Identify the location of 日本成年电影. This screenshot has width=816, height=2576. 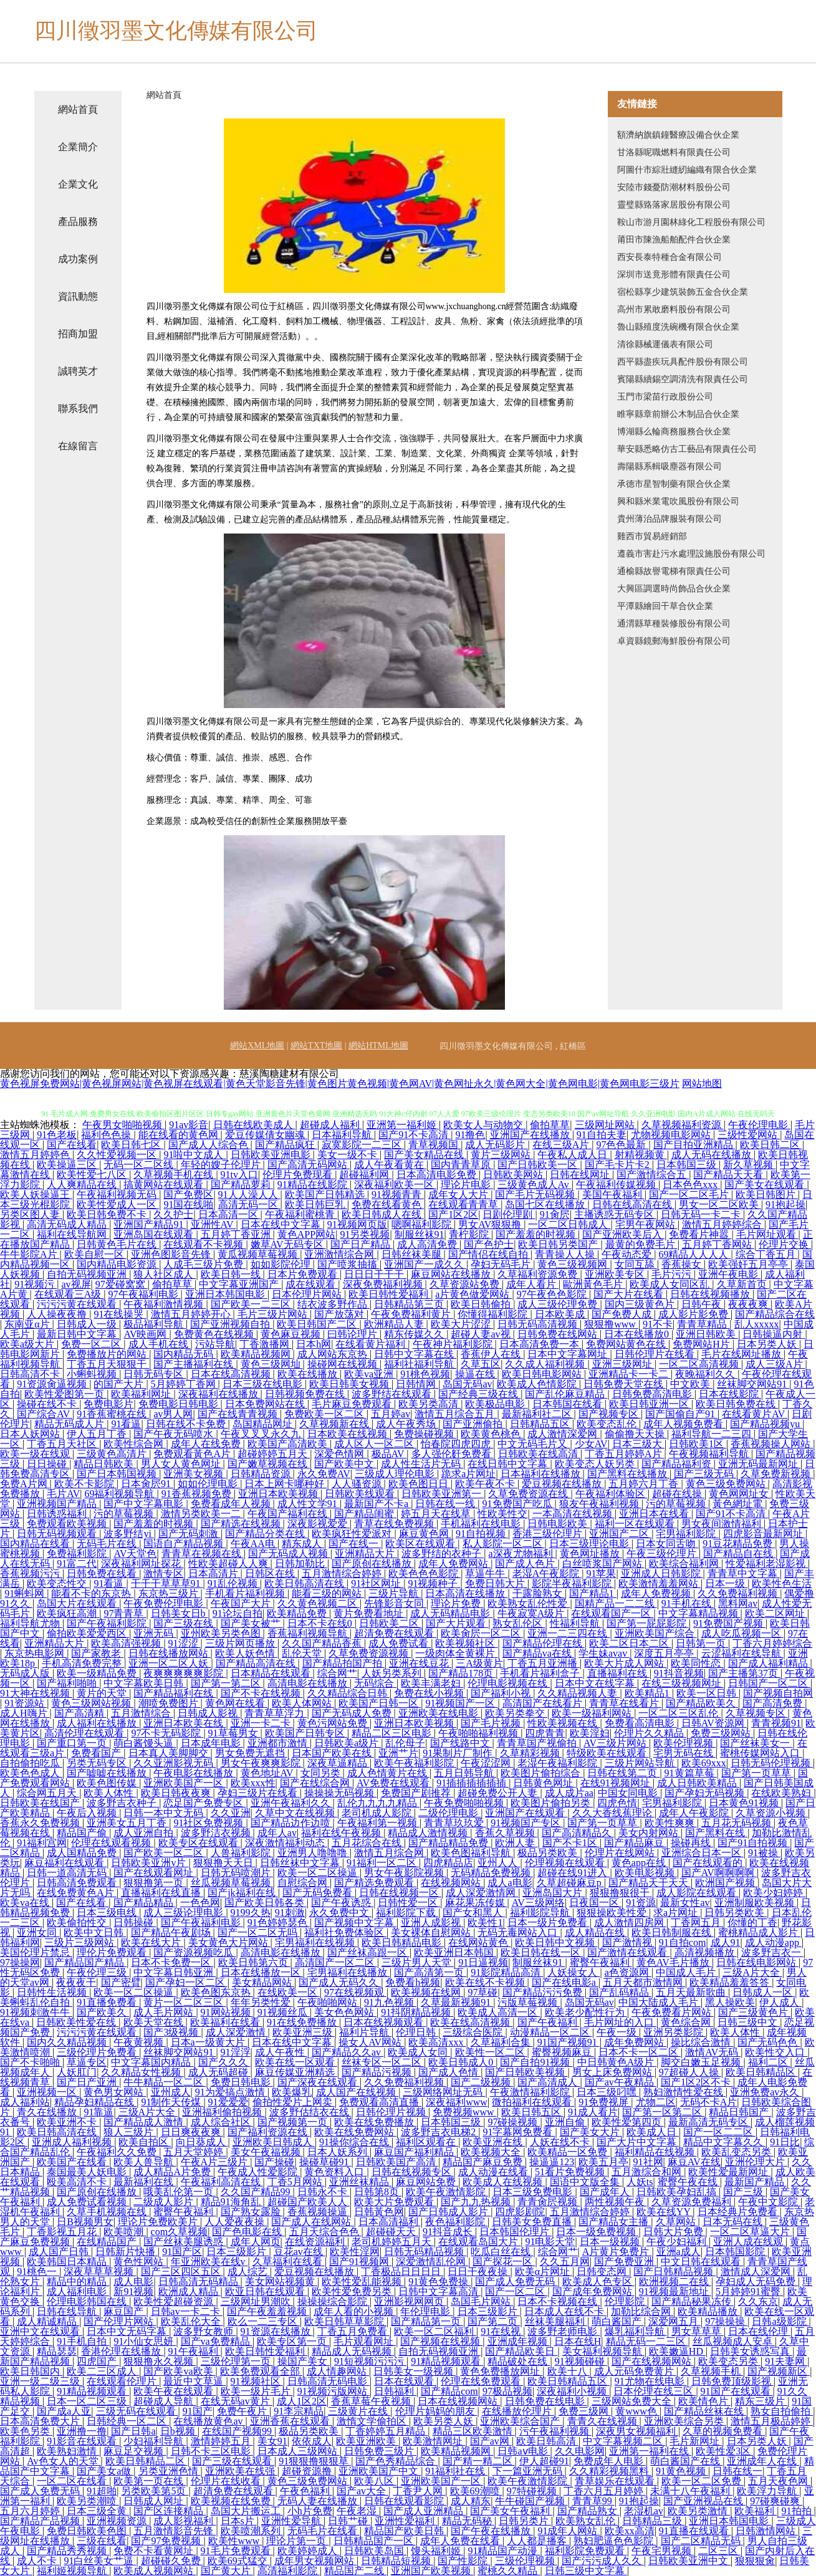
(212, 1743).